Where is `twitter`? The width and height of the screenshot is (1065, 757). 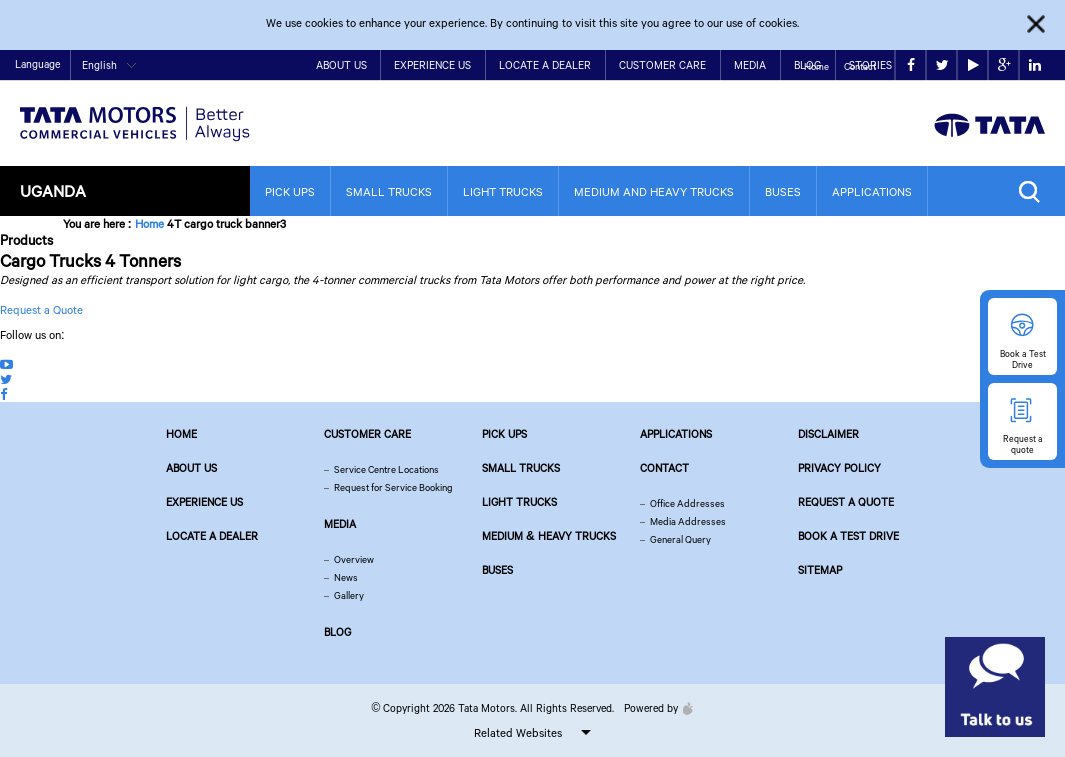 twitter is located at coordinates (942, 65).